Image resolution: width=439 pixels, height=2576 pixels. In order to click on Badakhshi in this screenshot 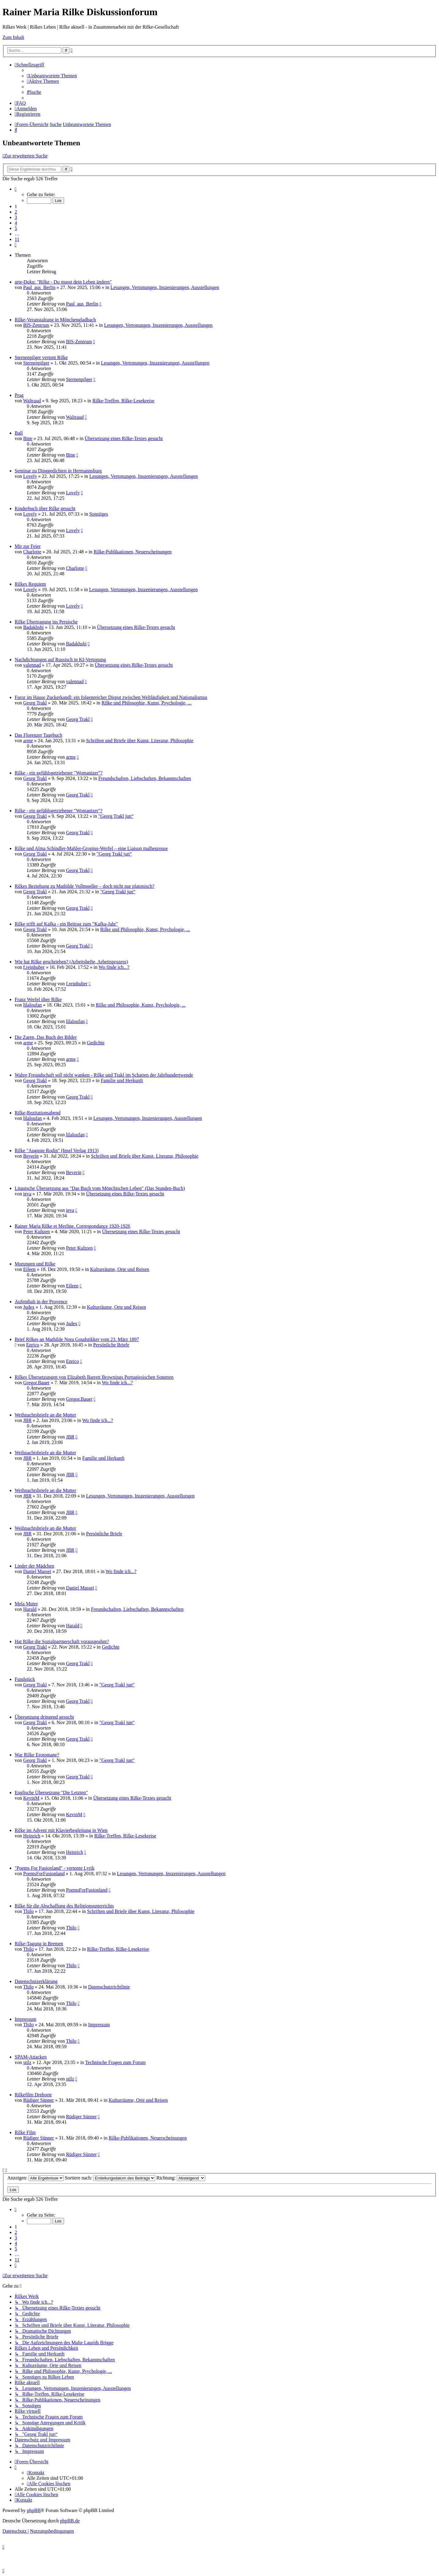, I will do `click(33, 627)`.